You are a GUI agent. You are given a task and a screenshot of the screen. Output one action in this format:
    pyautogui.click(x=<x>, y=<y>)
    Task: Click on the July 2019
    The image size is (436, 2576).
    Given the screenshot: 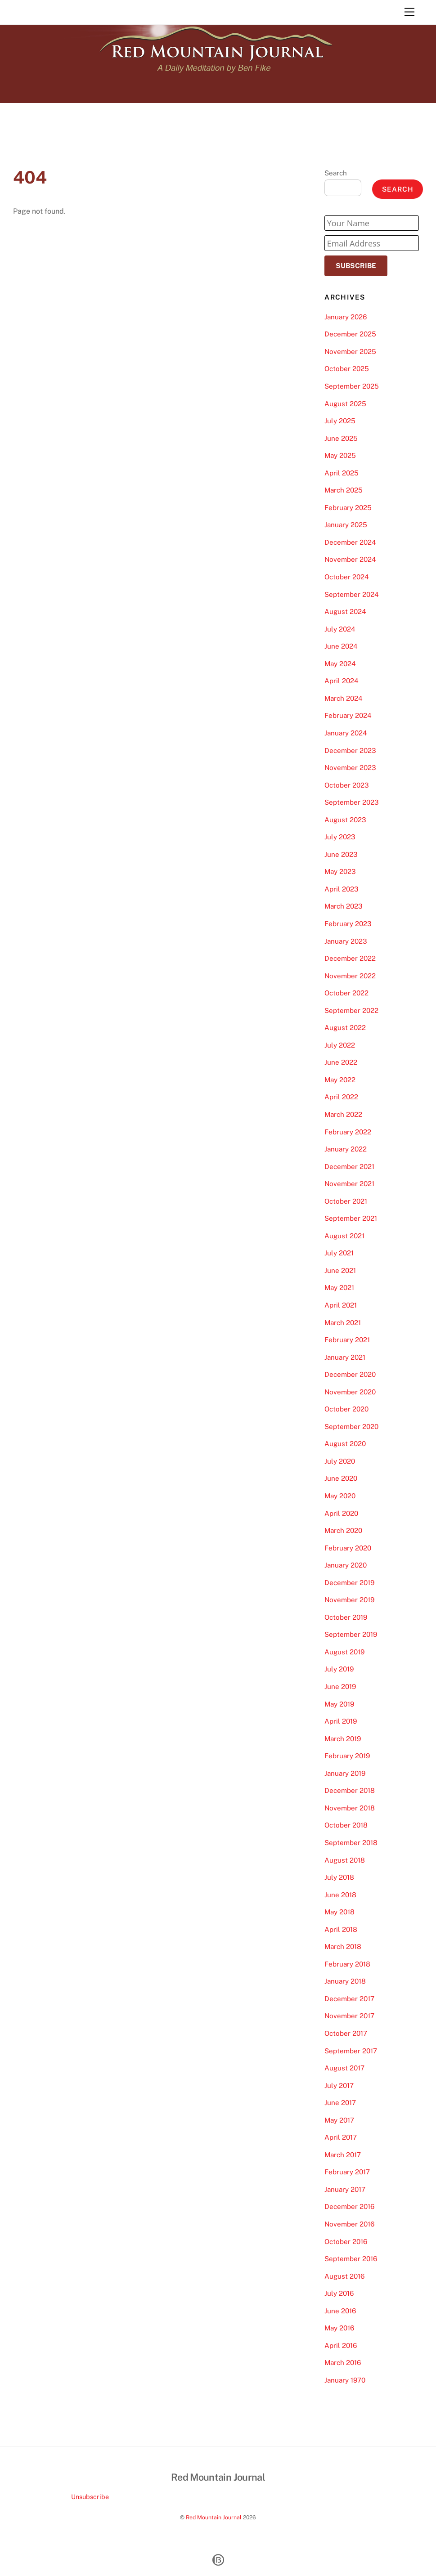 What is the action you would take?
    pyautogui.click(x=339, y=1669)
    